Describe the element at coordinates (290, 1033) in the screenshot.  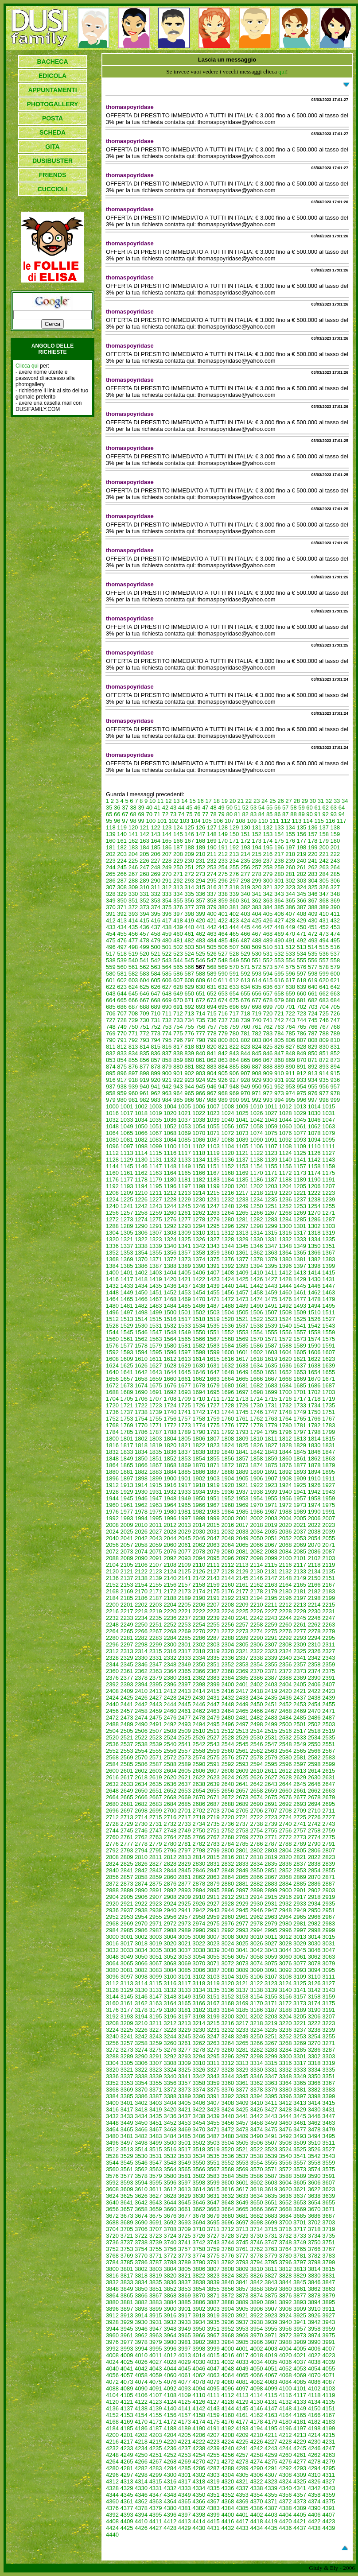
I see `785` at that location.